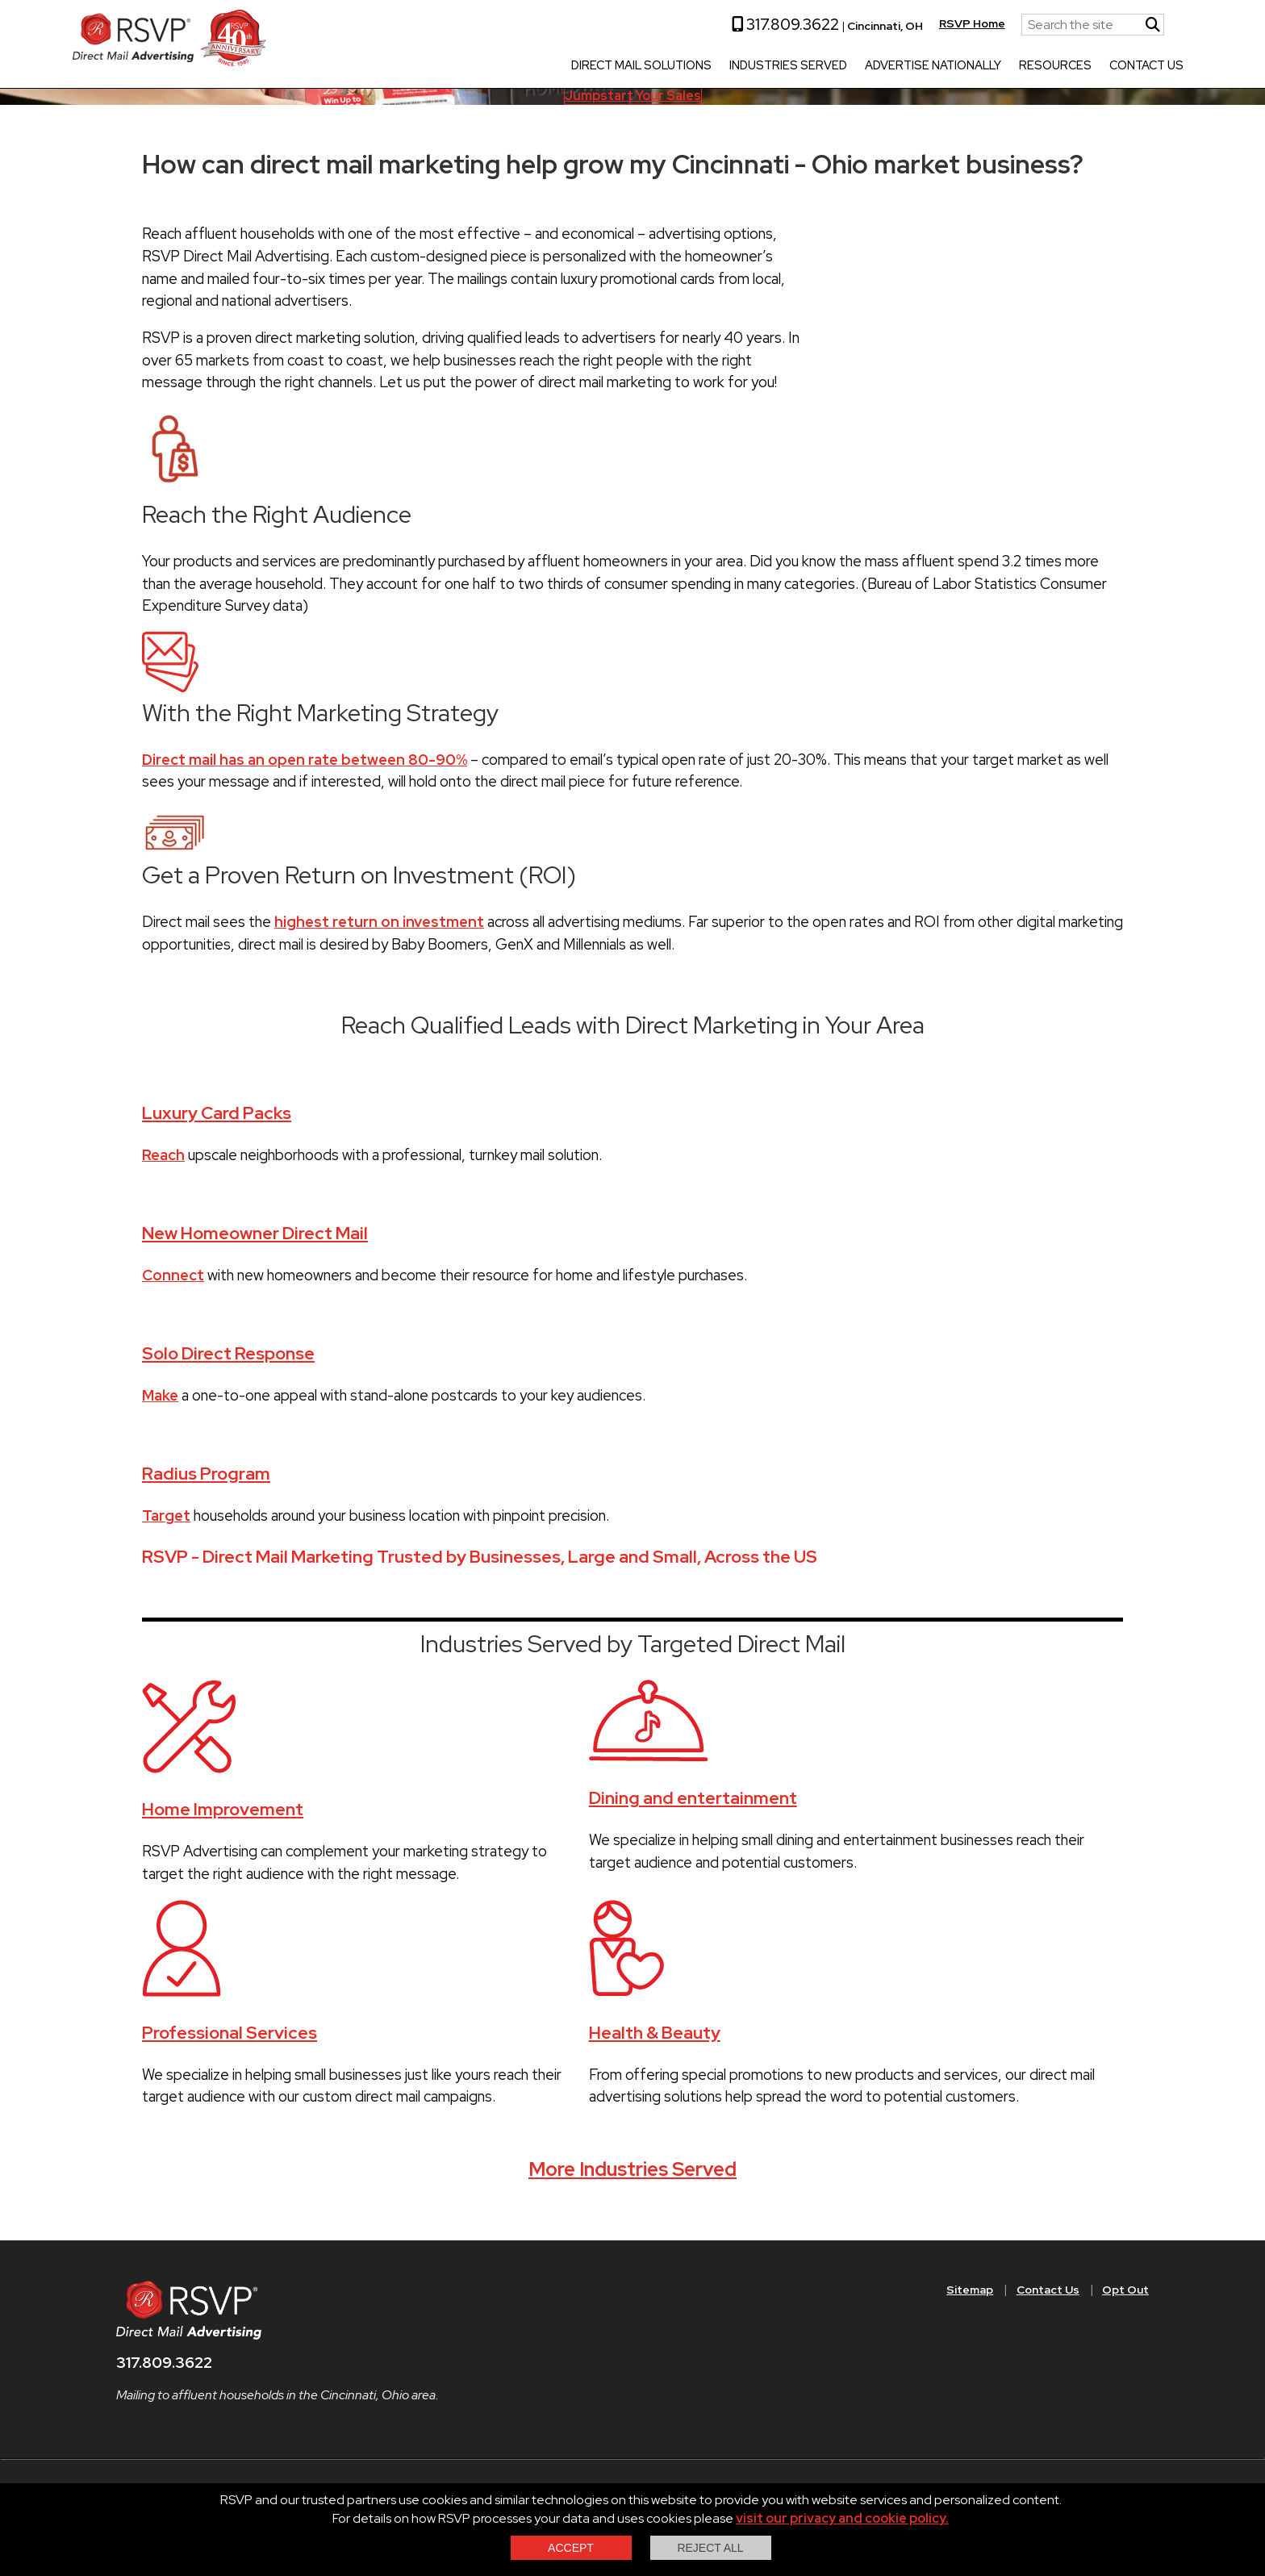  I want to click on Jumpstart Your Sales, so click(633, 95).